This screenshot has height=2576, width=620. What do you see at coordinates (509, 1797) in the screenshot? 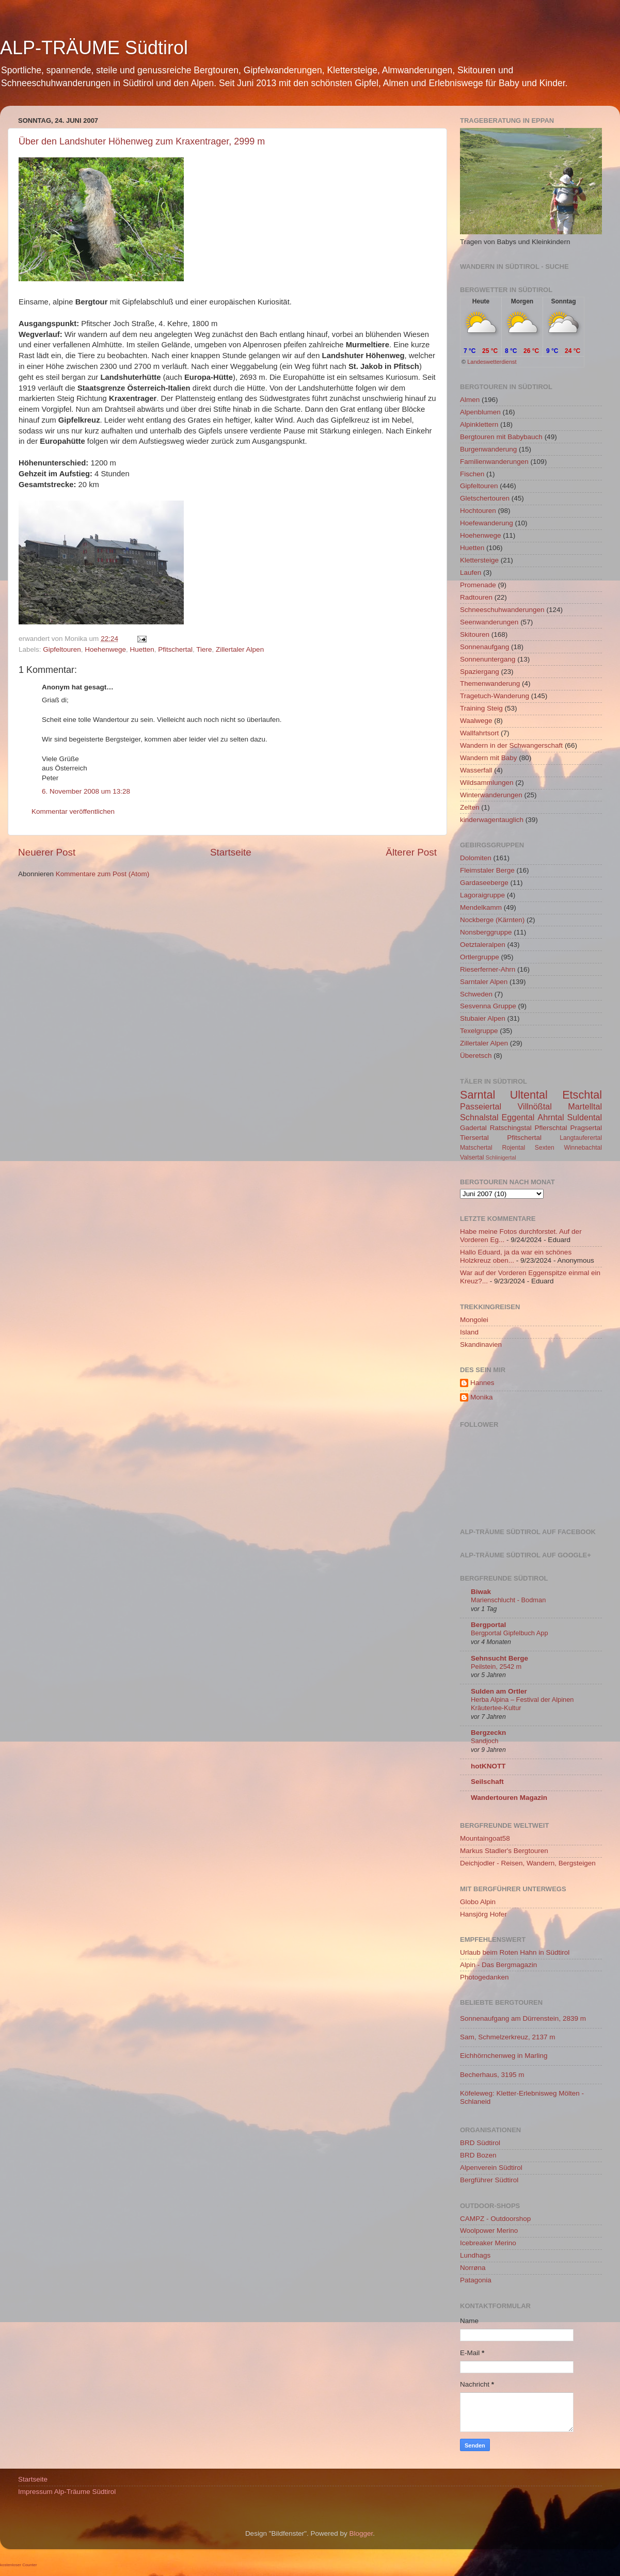
I see `Wandertouren Magazin` at bounding box center [509, 1797].